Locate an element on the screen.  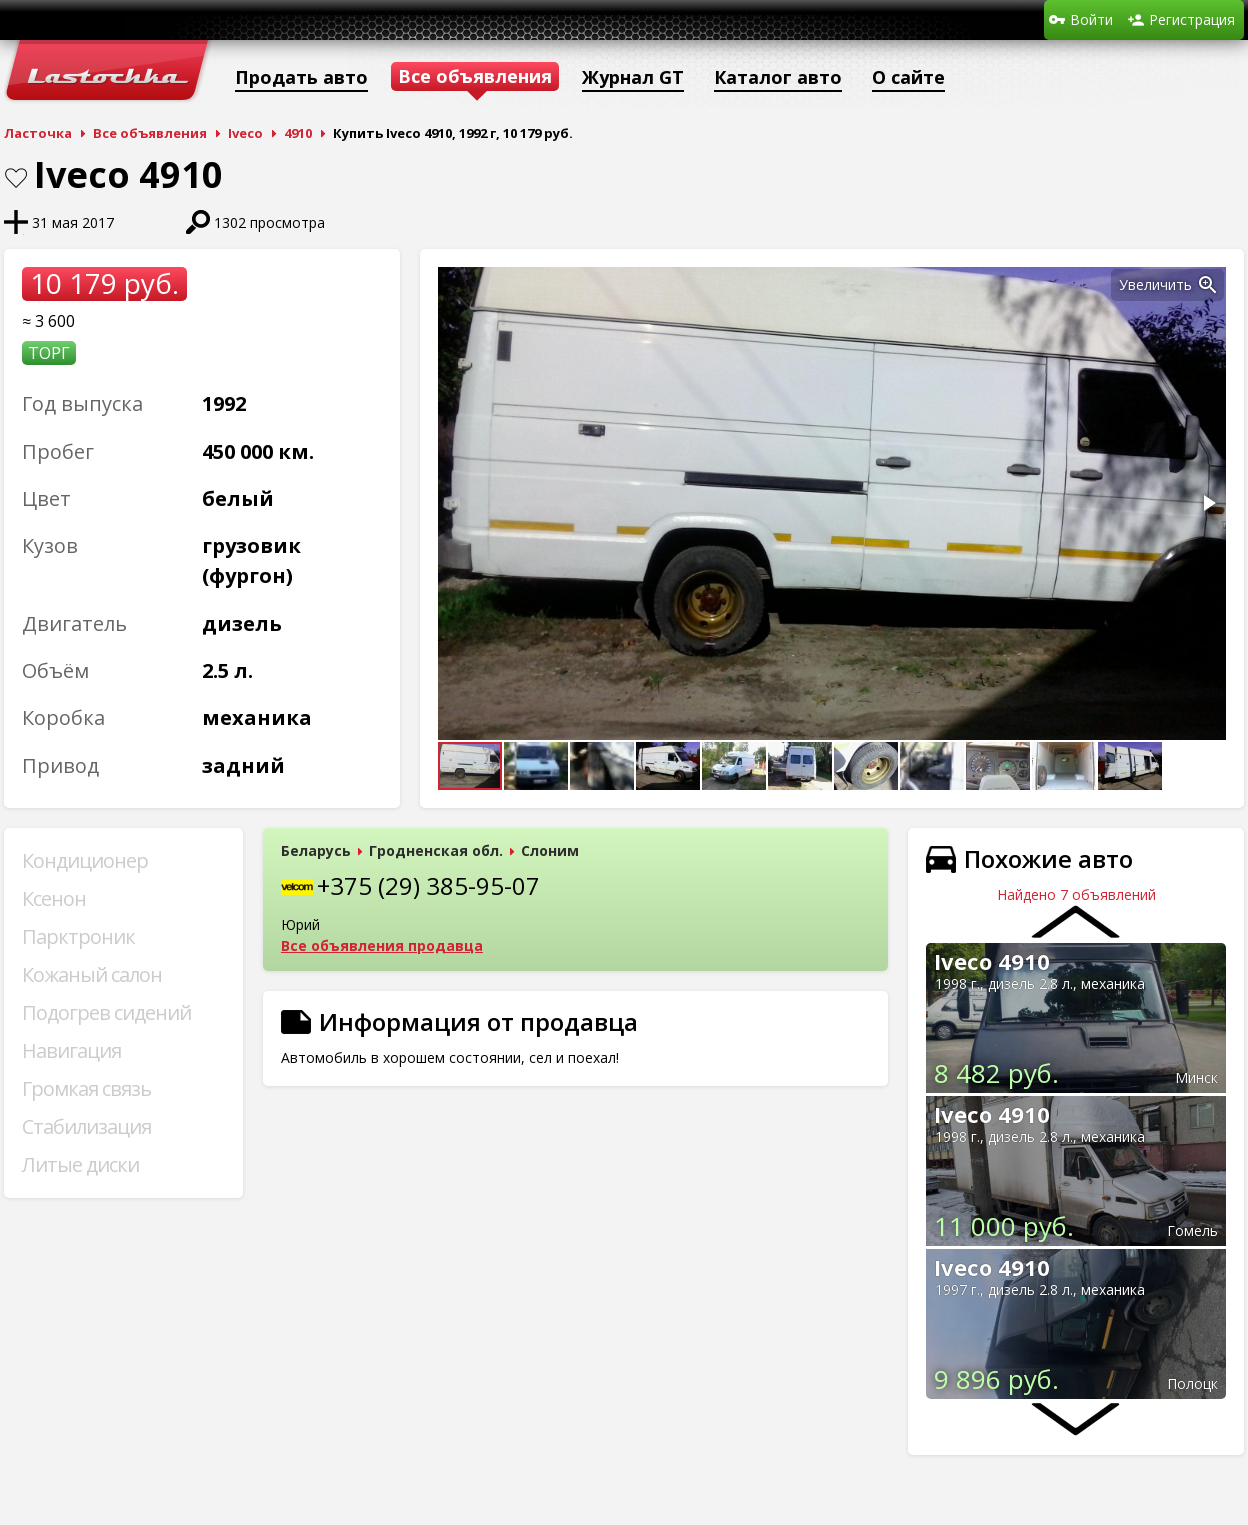
[button] is located at coordinates (1208, 285).